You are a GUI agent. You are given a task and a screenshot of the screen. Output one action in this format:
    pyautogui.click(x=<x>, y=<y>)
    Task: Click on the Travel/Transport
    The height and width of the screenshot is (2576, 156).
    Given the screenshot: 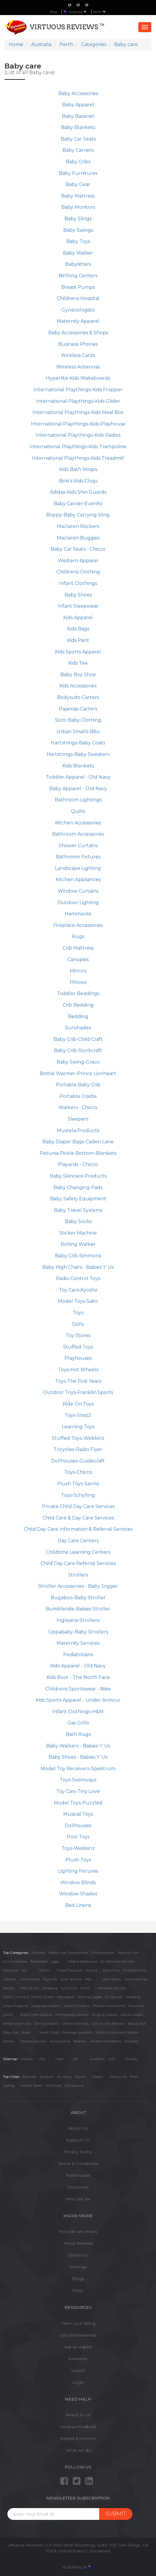 What is the action you would take?
    pyautogui.click(x=69, y=1970)
    